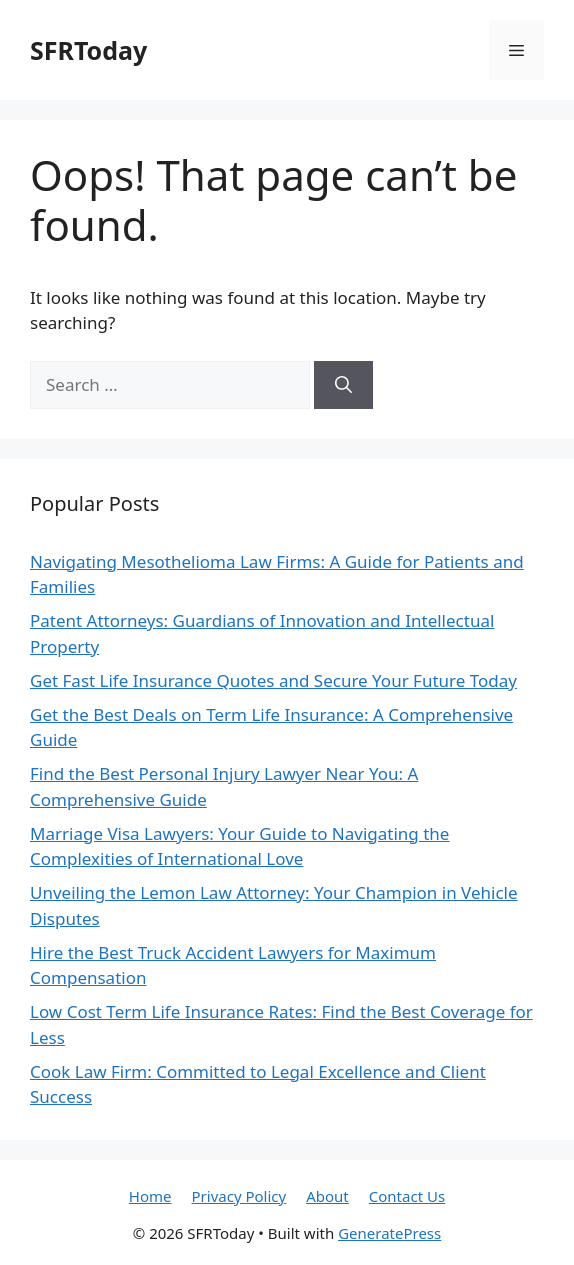  I want to click on Contact Us, so click(407, 1196).